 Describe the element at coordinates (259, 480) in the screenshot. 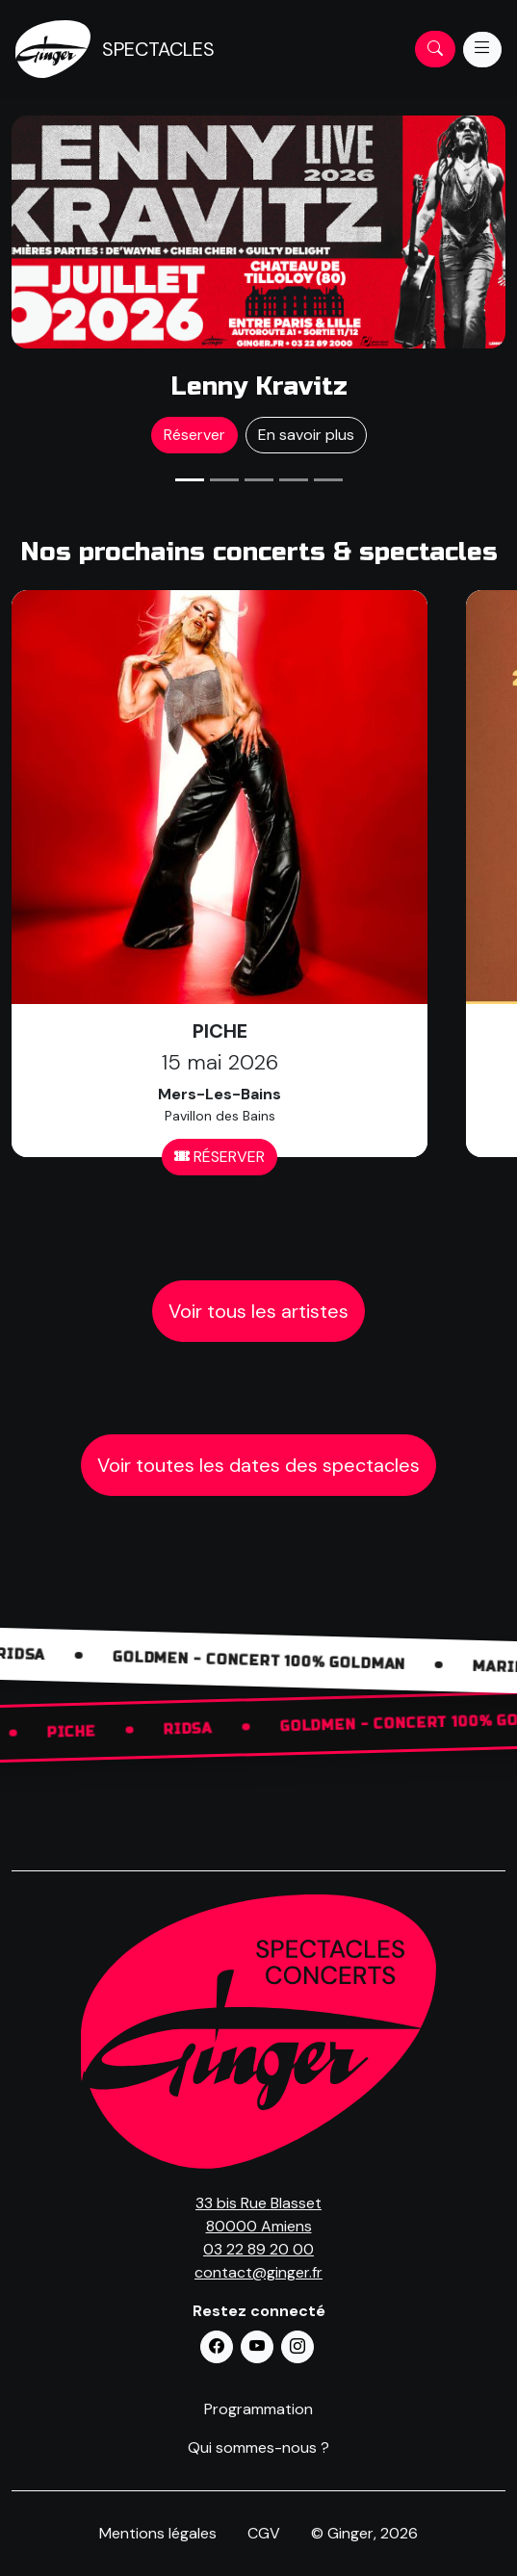

I see `[Slide 3]` at that location.